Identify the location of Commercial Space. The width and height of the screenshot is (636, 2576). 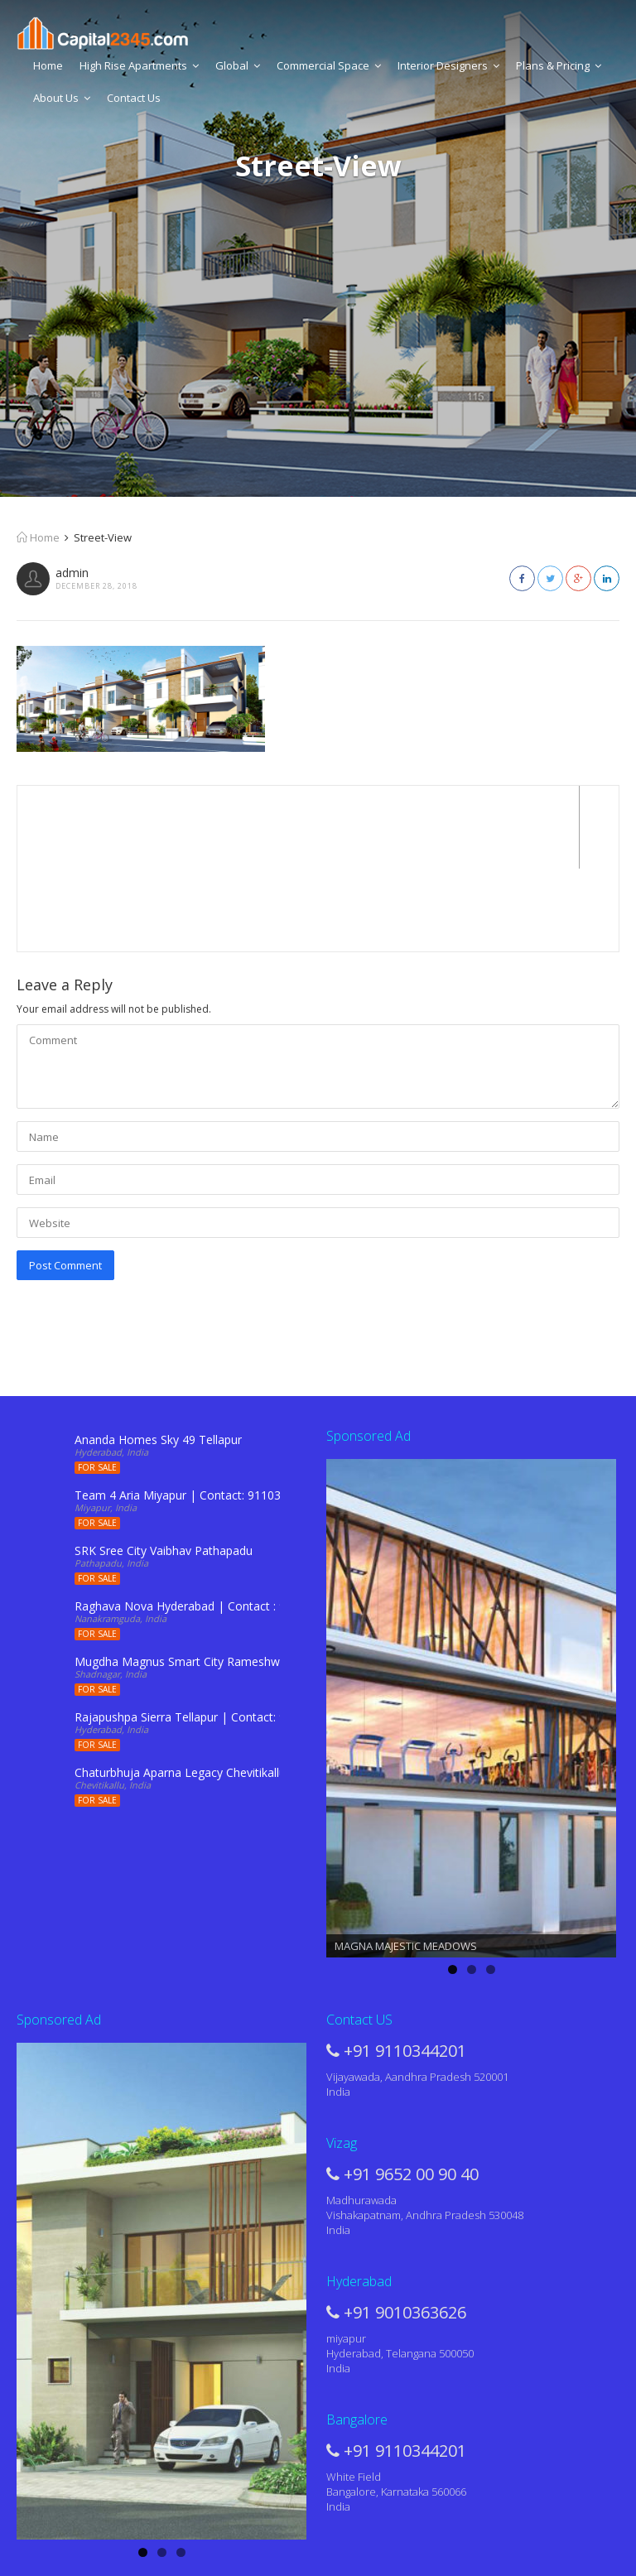
(329, 65).